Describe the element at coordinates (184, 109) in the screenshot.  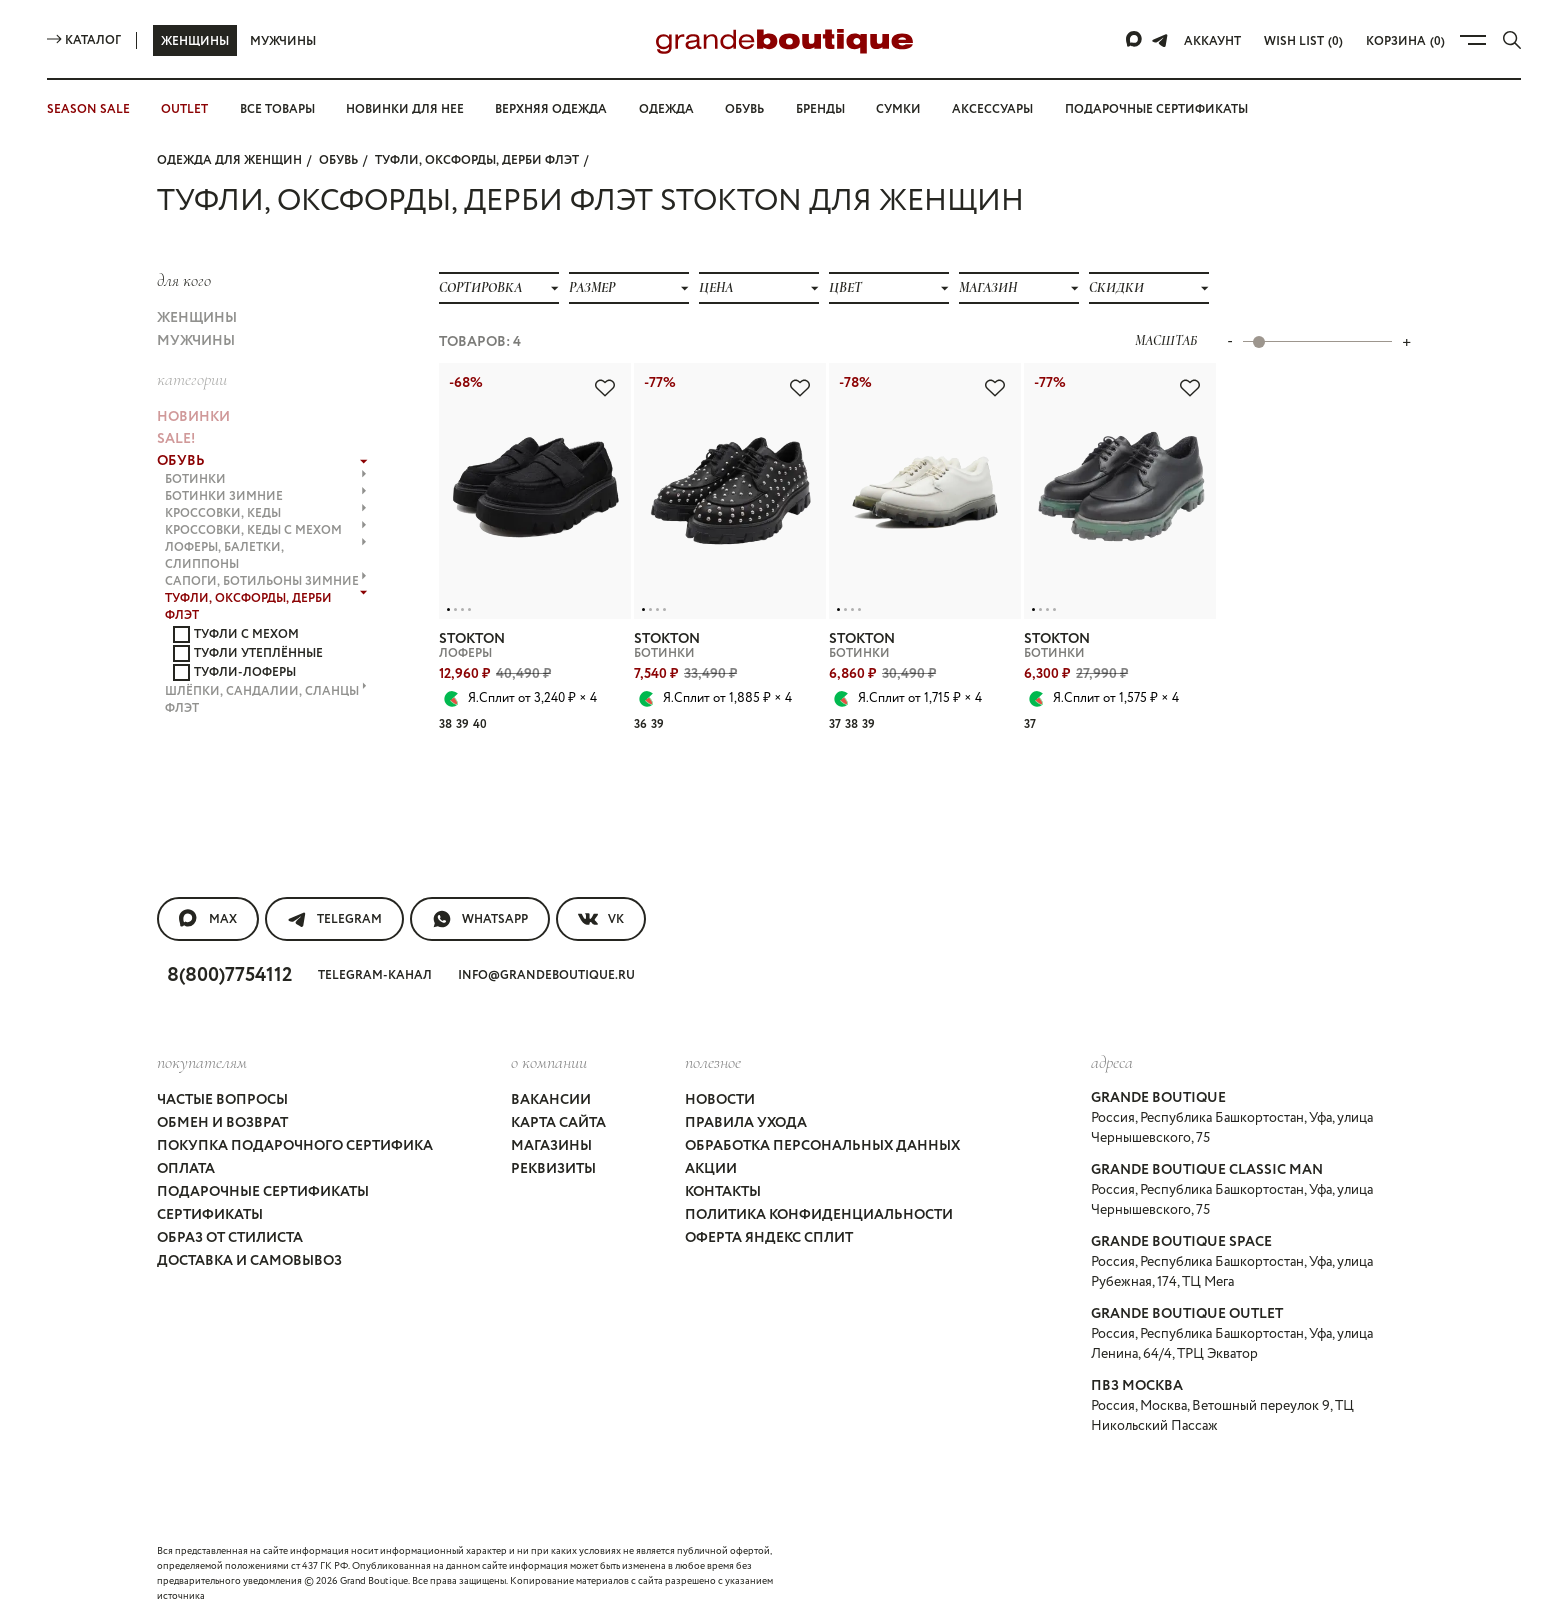
I see `OUTLET` at that location.